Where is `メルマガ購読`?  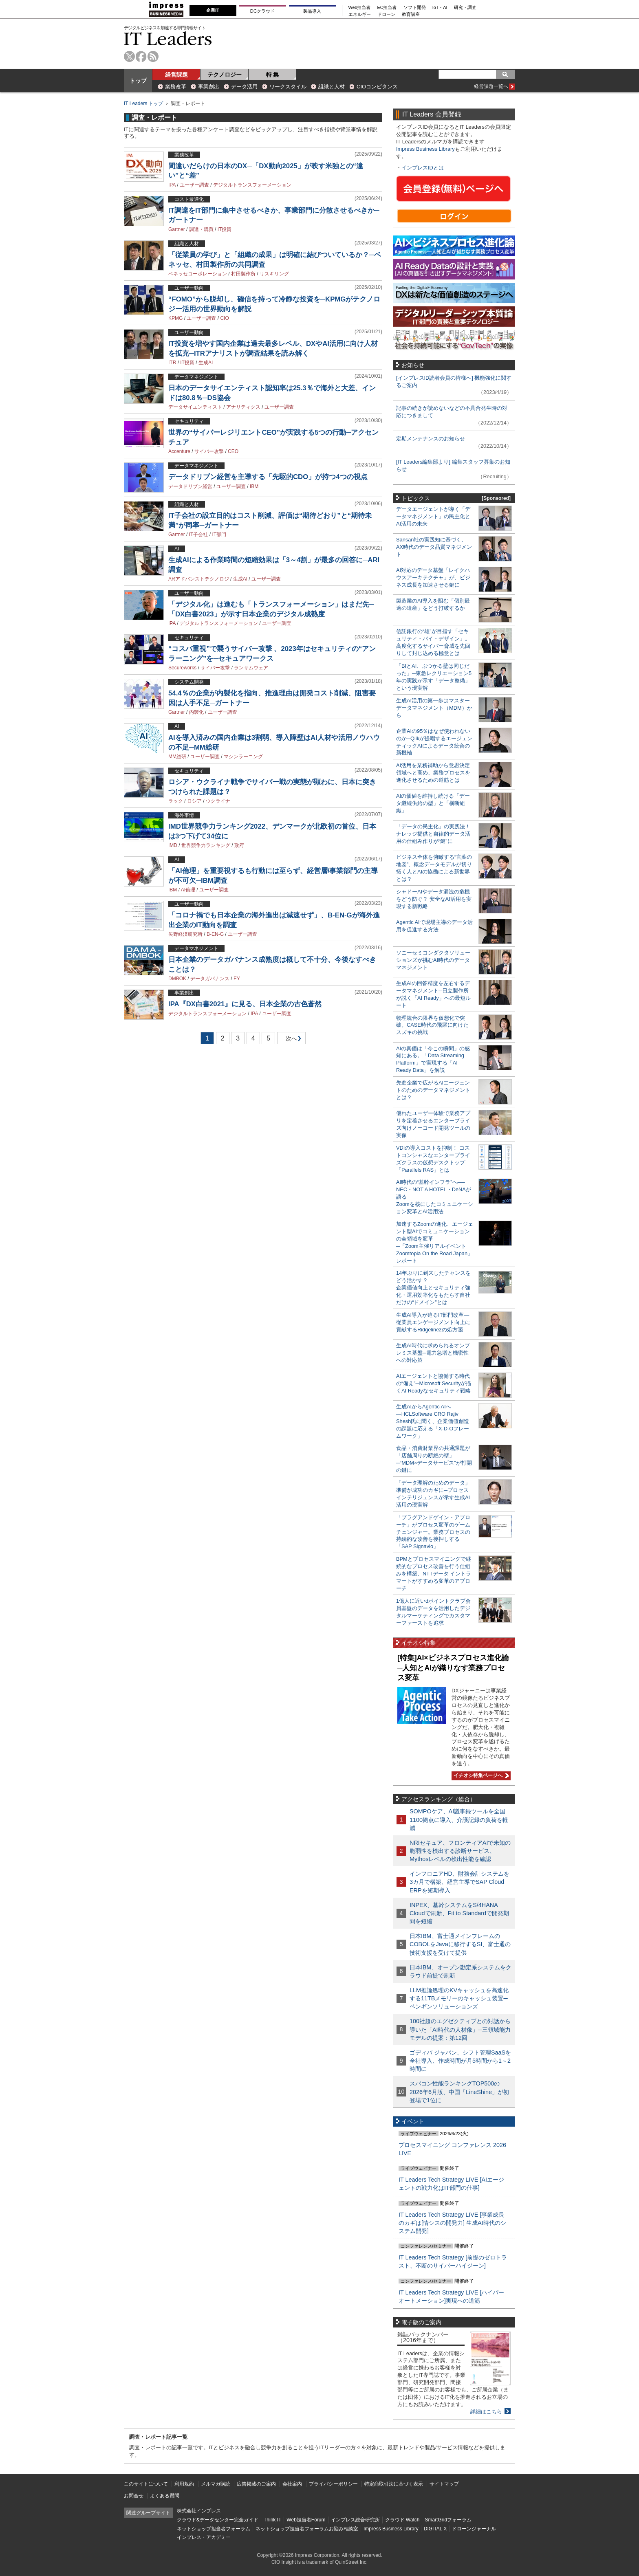
メルマガ購読 is located at coordinates (215, 2484).